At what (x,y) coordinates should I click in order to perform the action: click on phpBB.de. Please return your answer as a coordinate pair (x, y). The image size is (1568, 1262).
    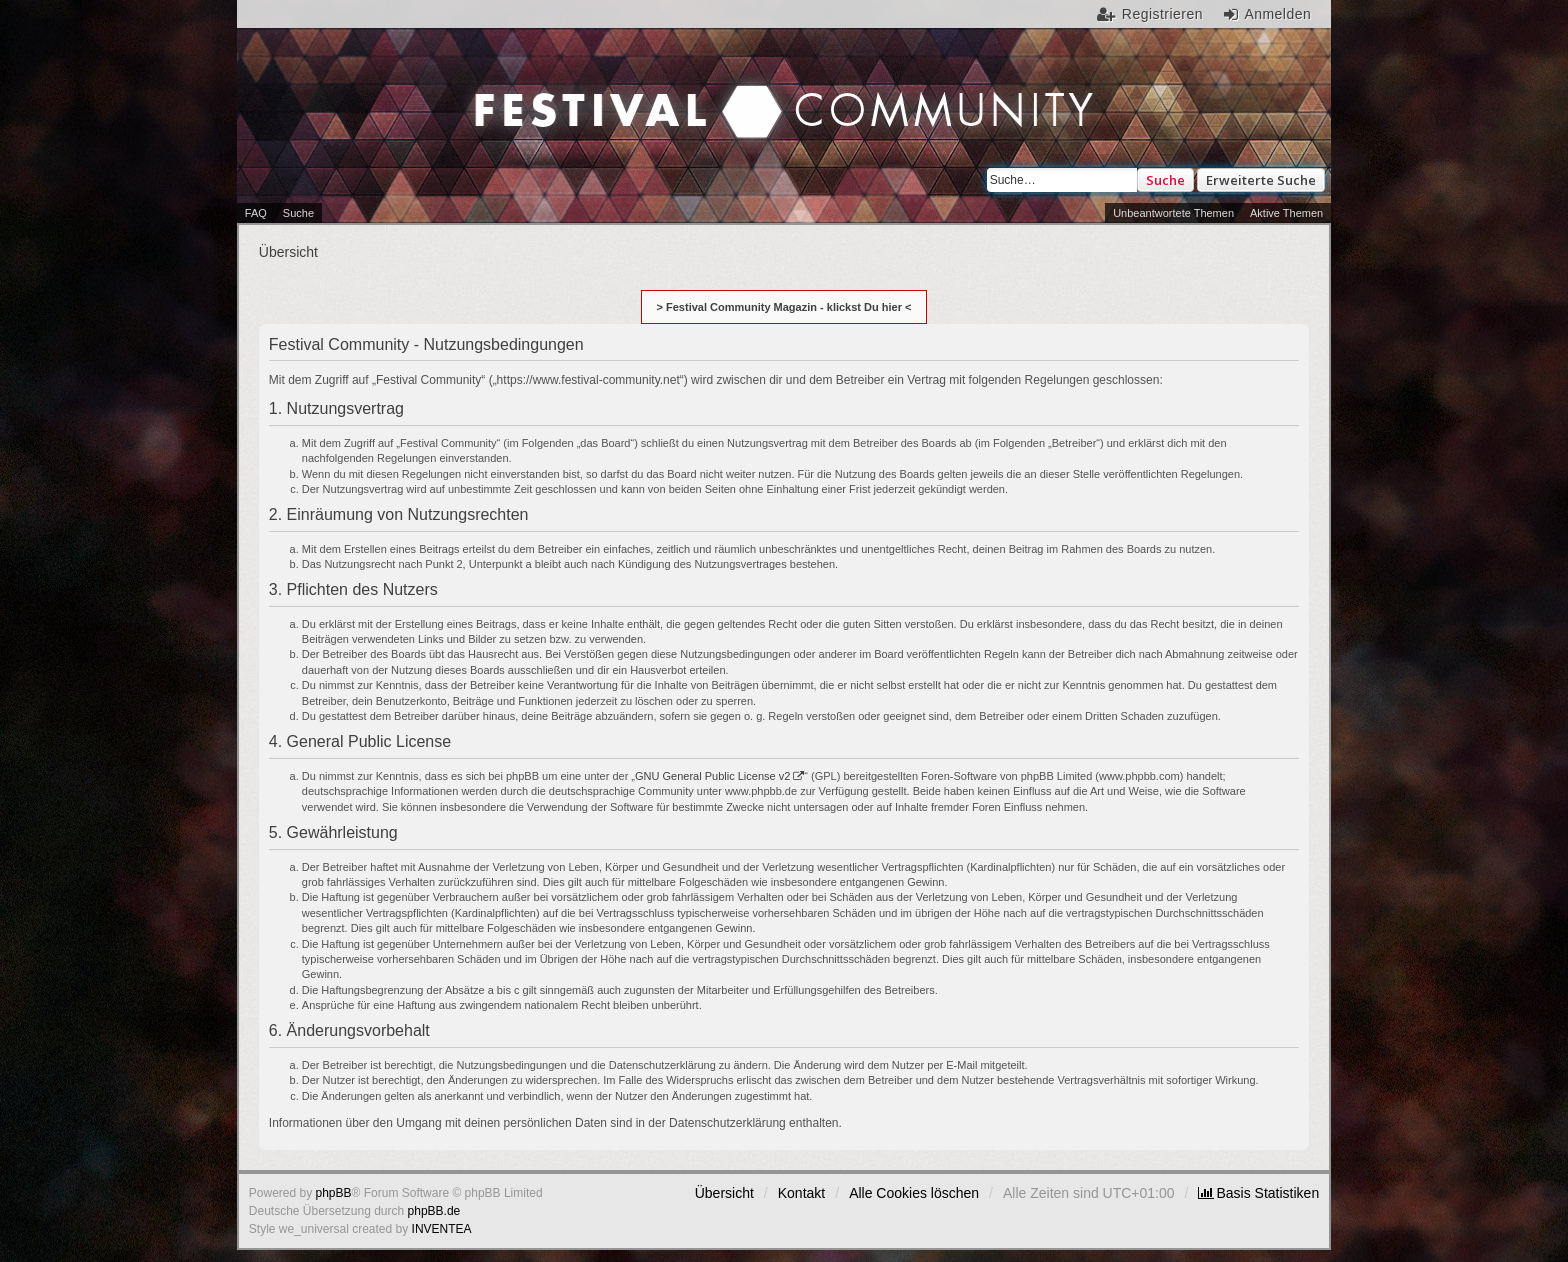
    Looking at the image, I should click on (434, 1211).